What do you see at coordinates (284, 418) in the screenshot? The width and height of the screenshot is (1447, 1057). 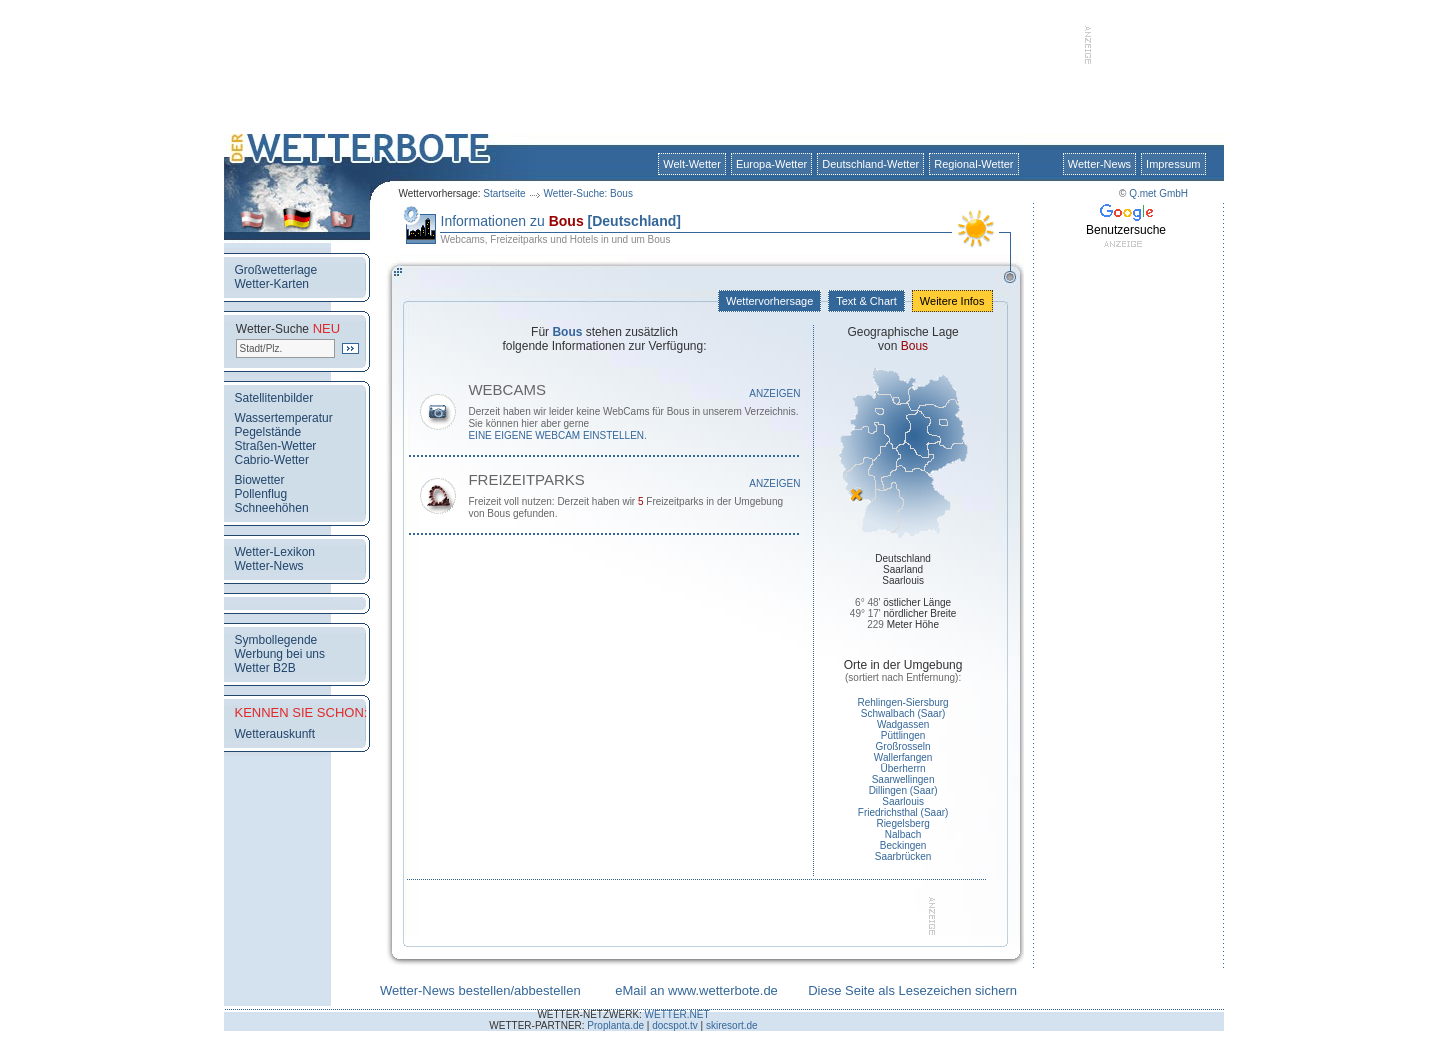 I see `Wassertemperatur` at bounding box center [284, 418].